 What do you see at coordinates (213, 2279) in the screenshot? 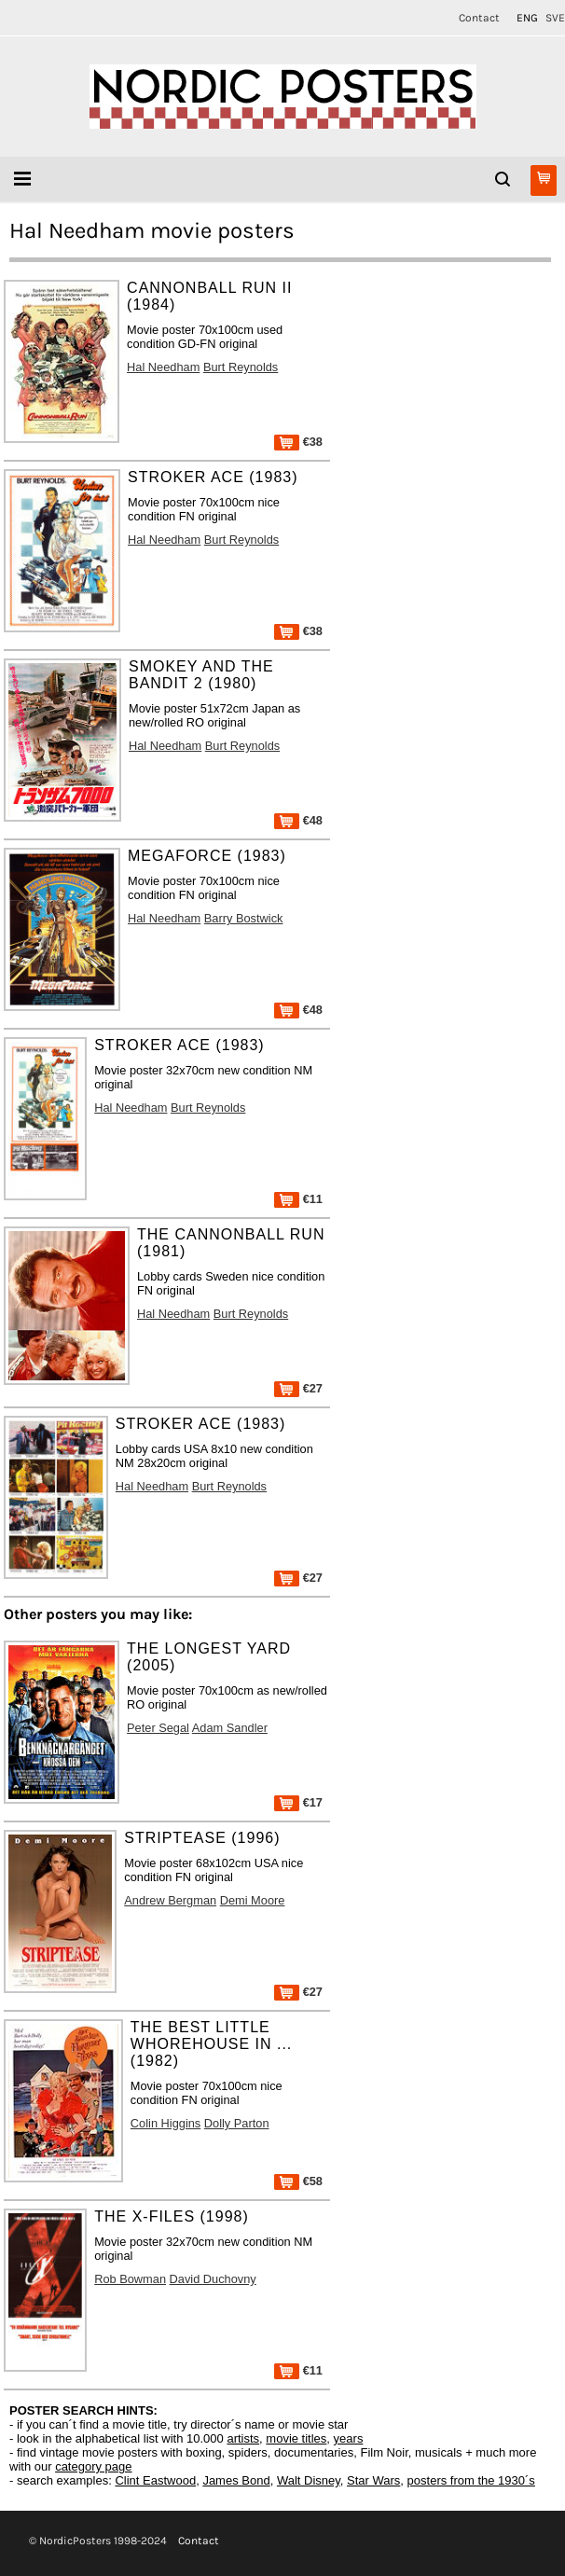
I see `David Duchovny` at bounding box center [213, 2279].